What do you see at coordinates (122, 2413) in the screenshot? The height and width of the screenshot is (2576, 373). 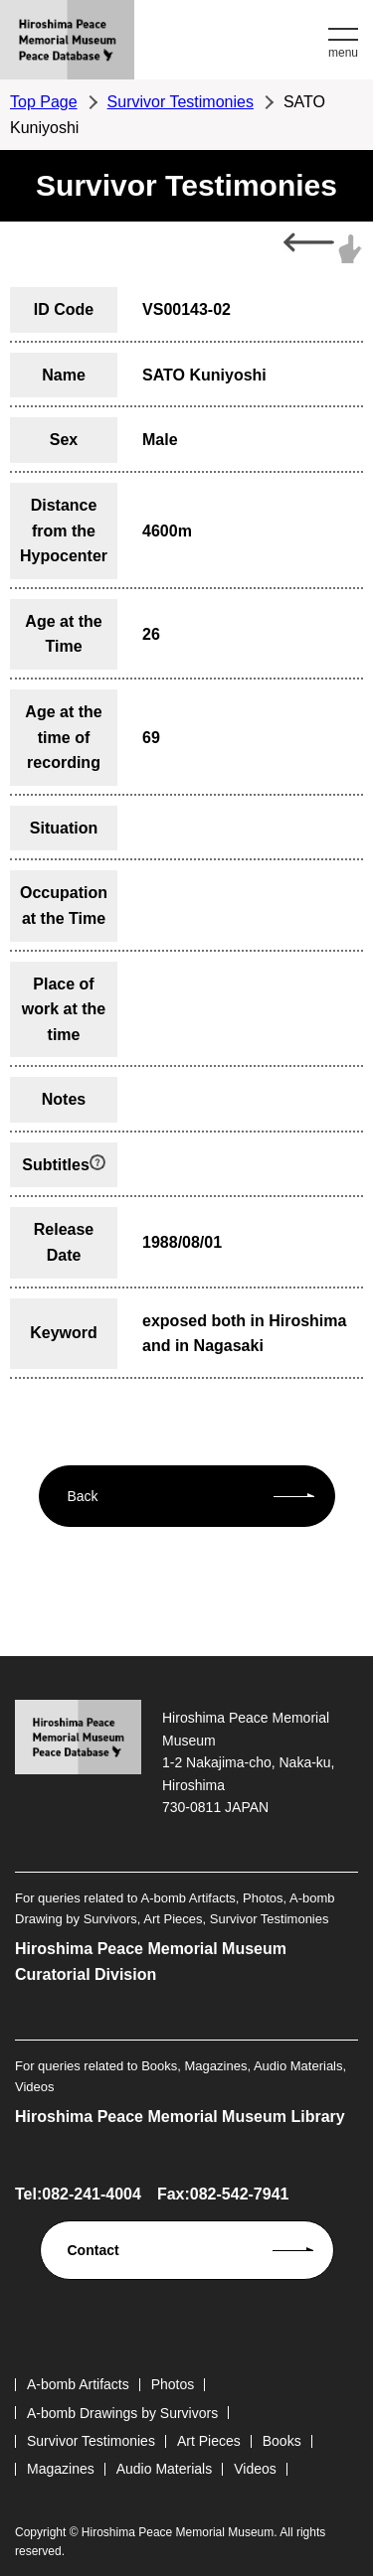 I see `A-bomb Drawings by Survivors` at bounding box center [122, 2413].